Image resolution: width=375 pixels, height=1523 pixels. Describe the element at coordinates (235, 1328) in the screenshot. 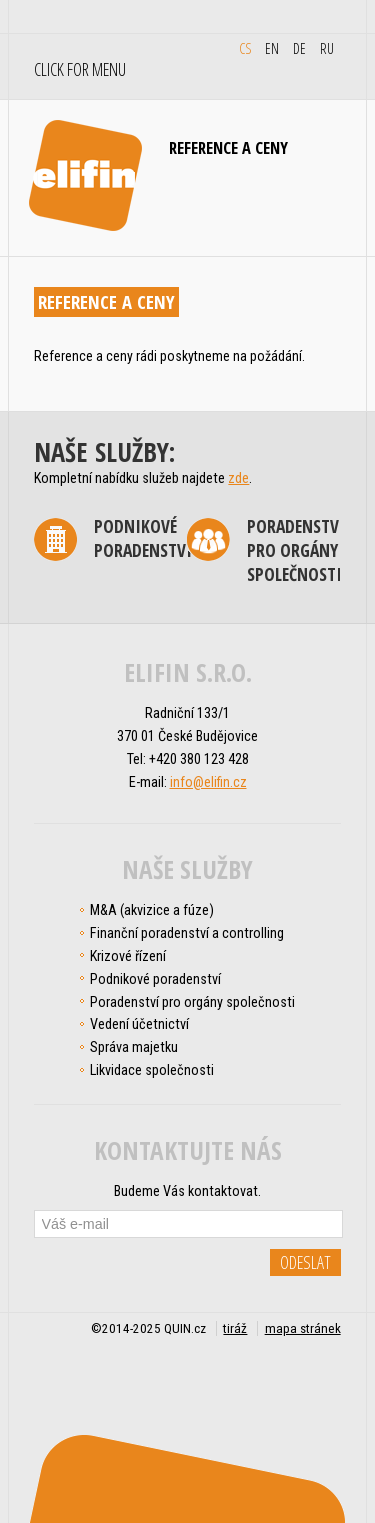

I see `tiráž` at that location.